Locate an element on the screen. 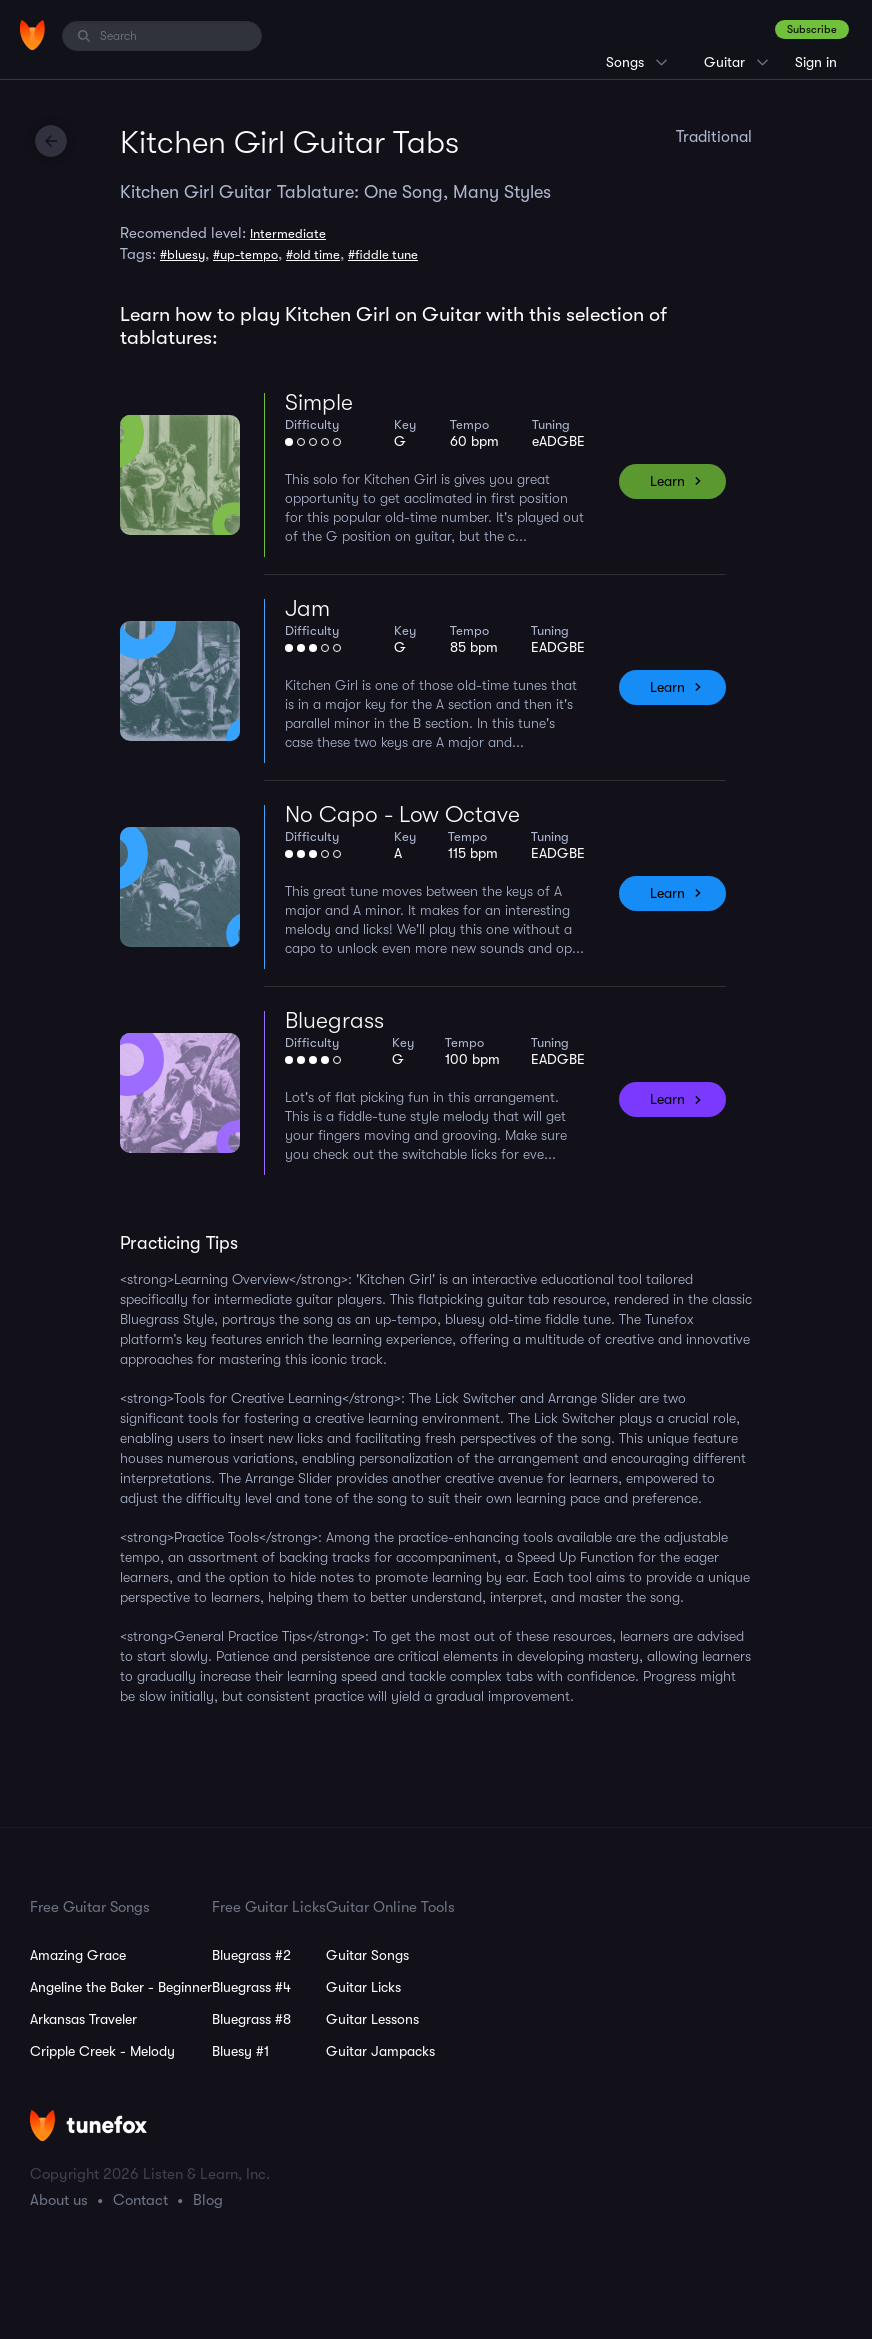 The image size is (872, 2339). #up-tempo is located at coordinates (245, 254).